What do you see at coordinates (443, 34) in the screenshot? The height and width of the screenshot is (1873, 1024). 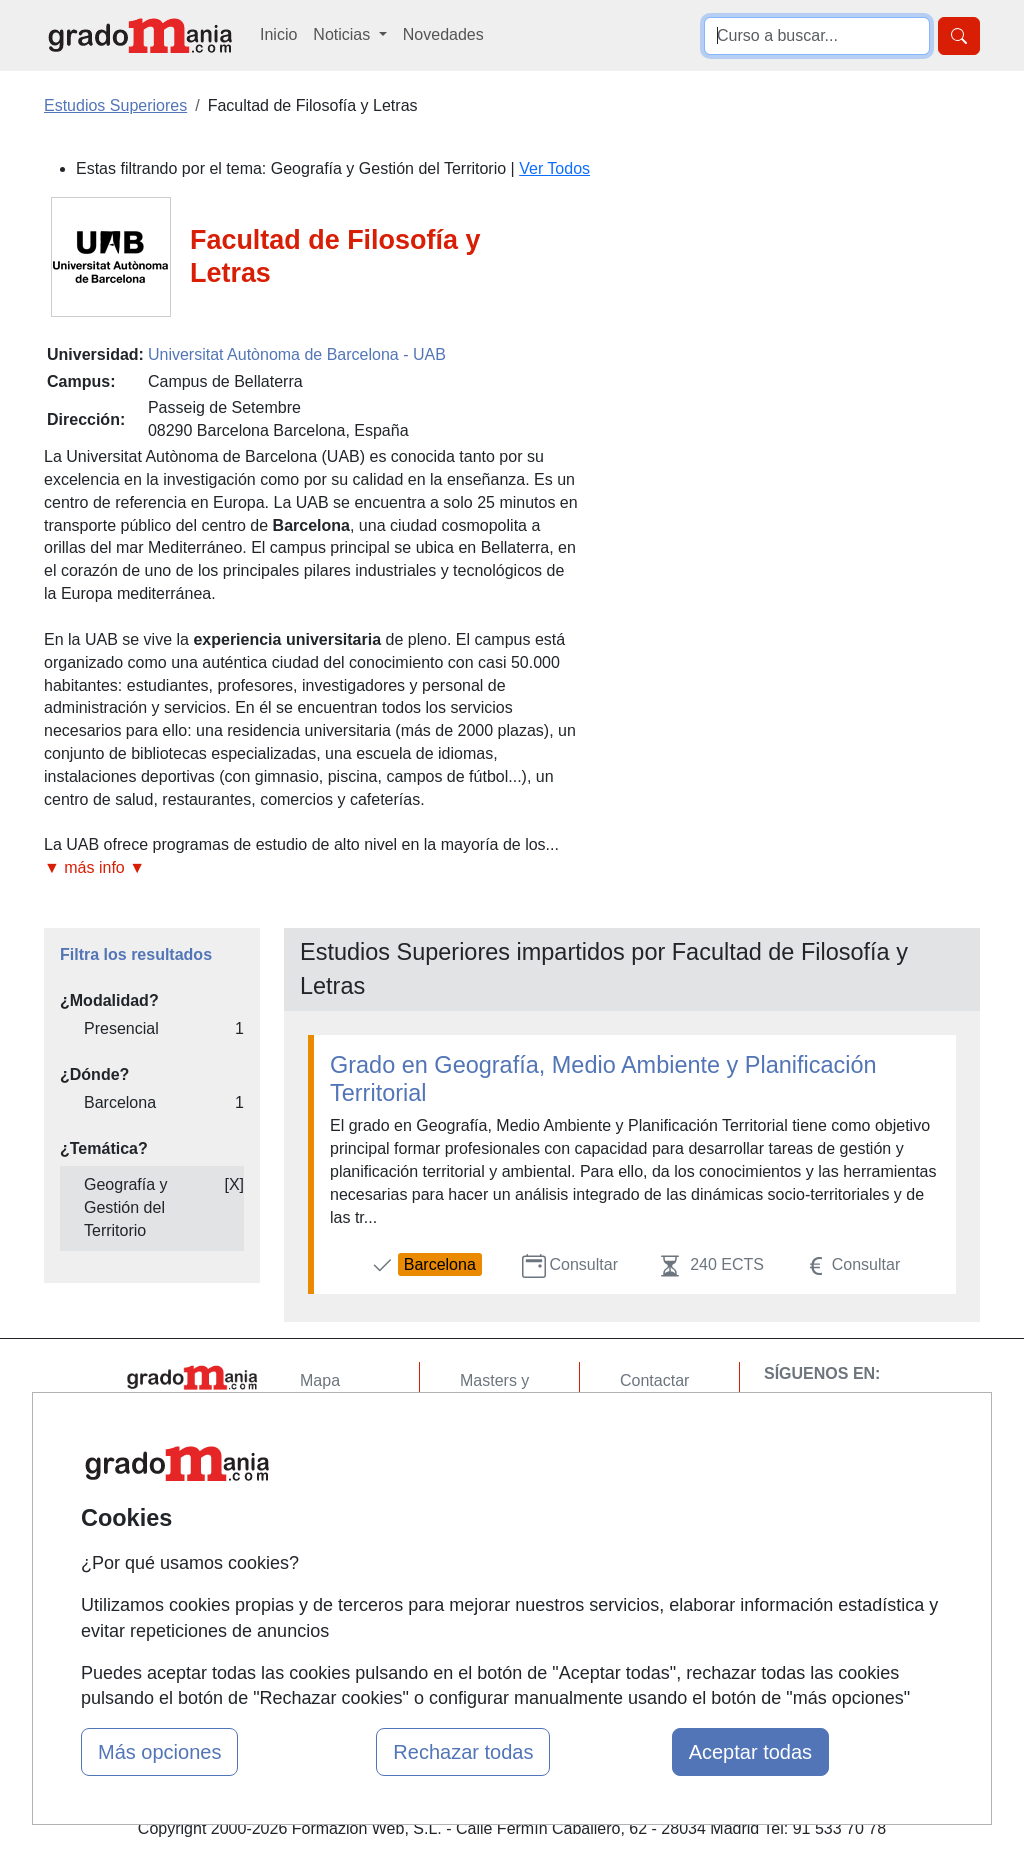 I see `Novedades` at bounding box center [443, 34].